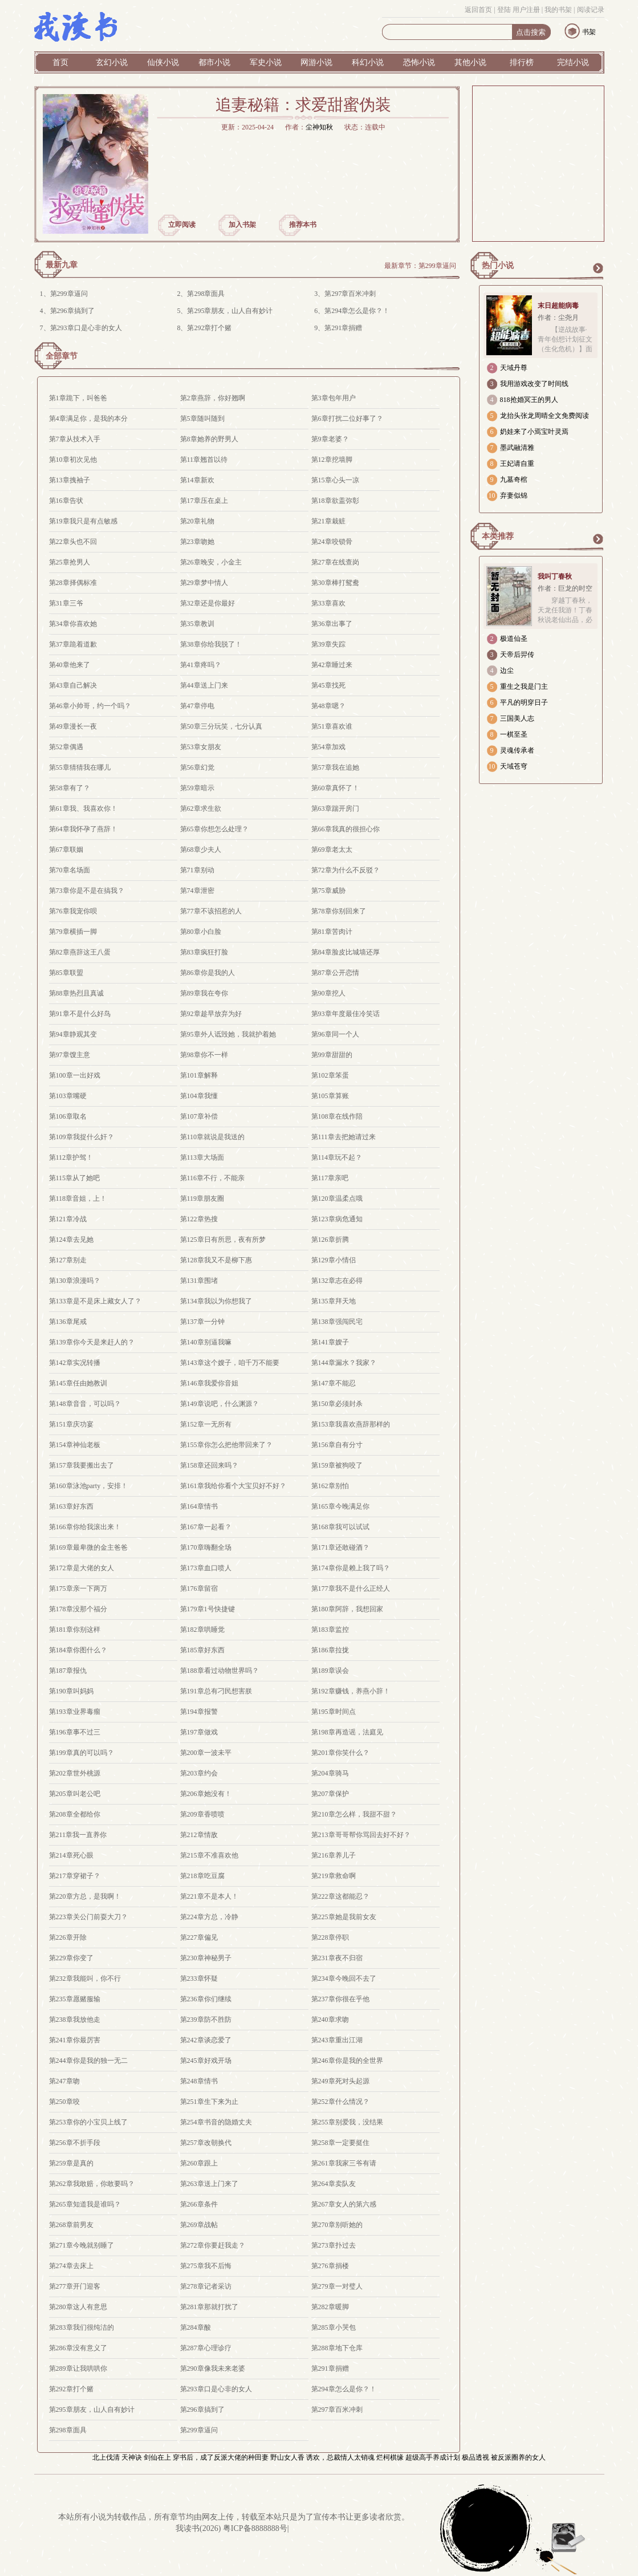  I want to click on 第58章有了？, so click(69, 788).